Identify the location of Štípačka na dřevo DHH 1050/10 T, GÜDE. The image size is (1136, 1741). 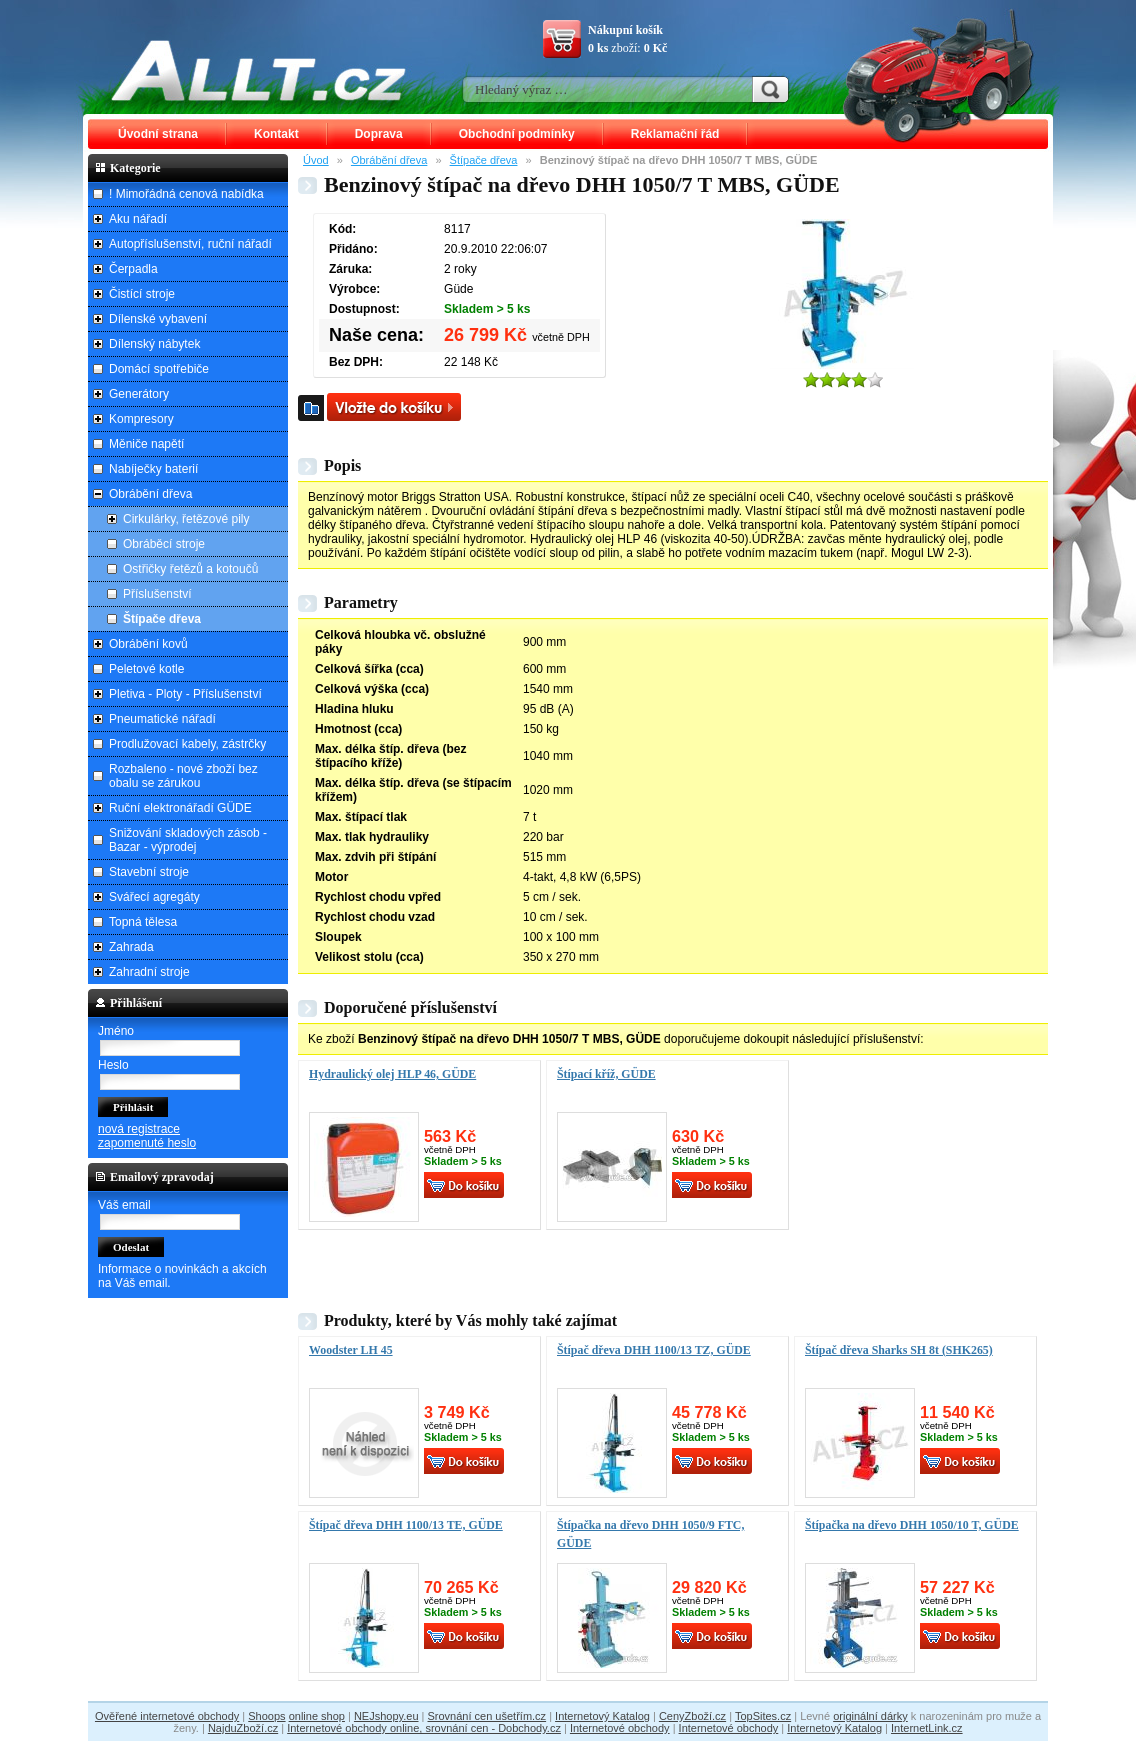
(912, 1525).